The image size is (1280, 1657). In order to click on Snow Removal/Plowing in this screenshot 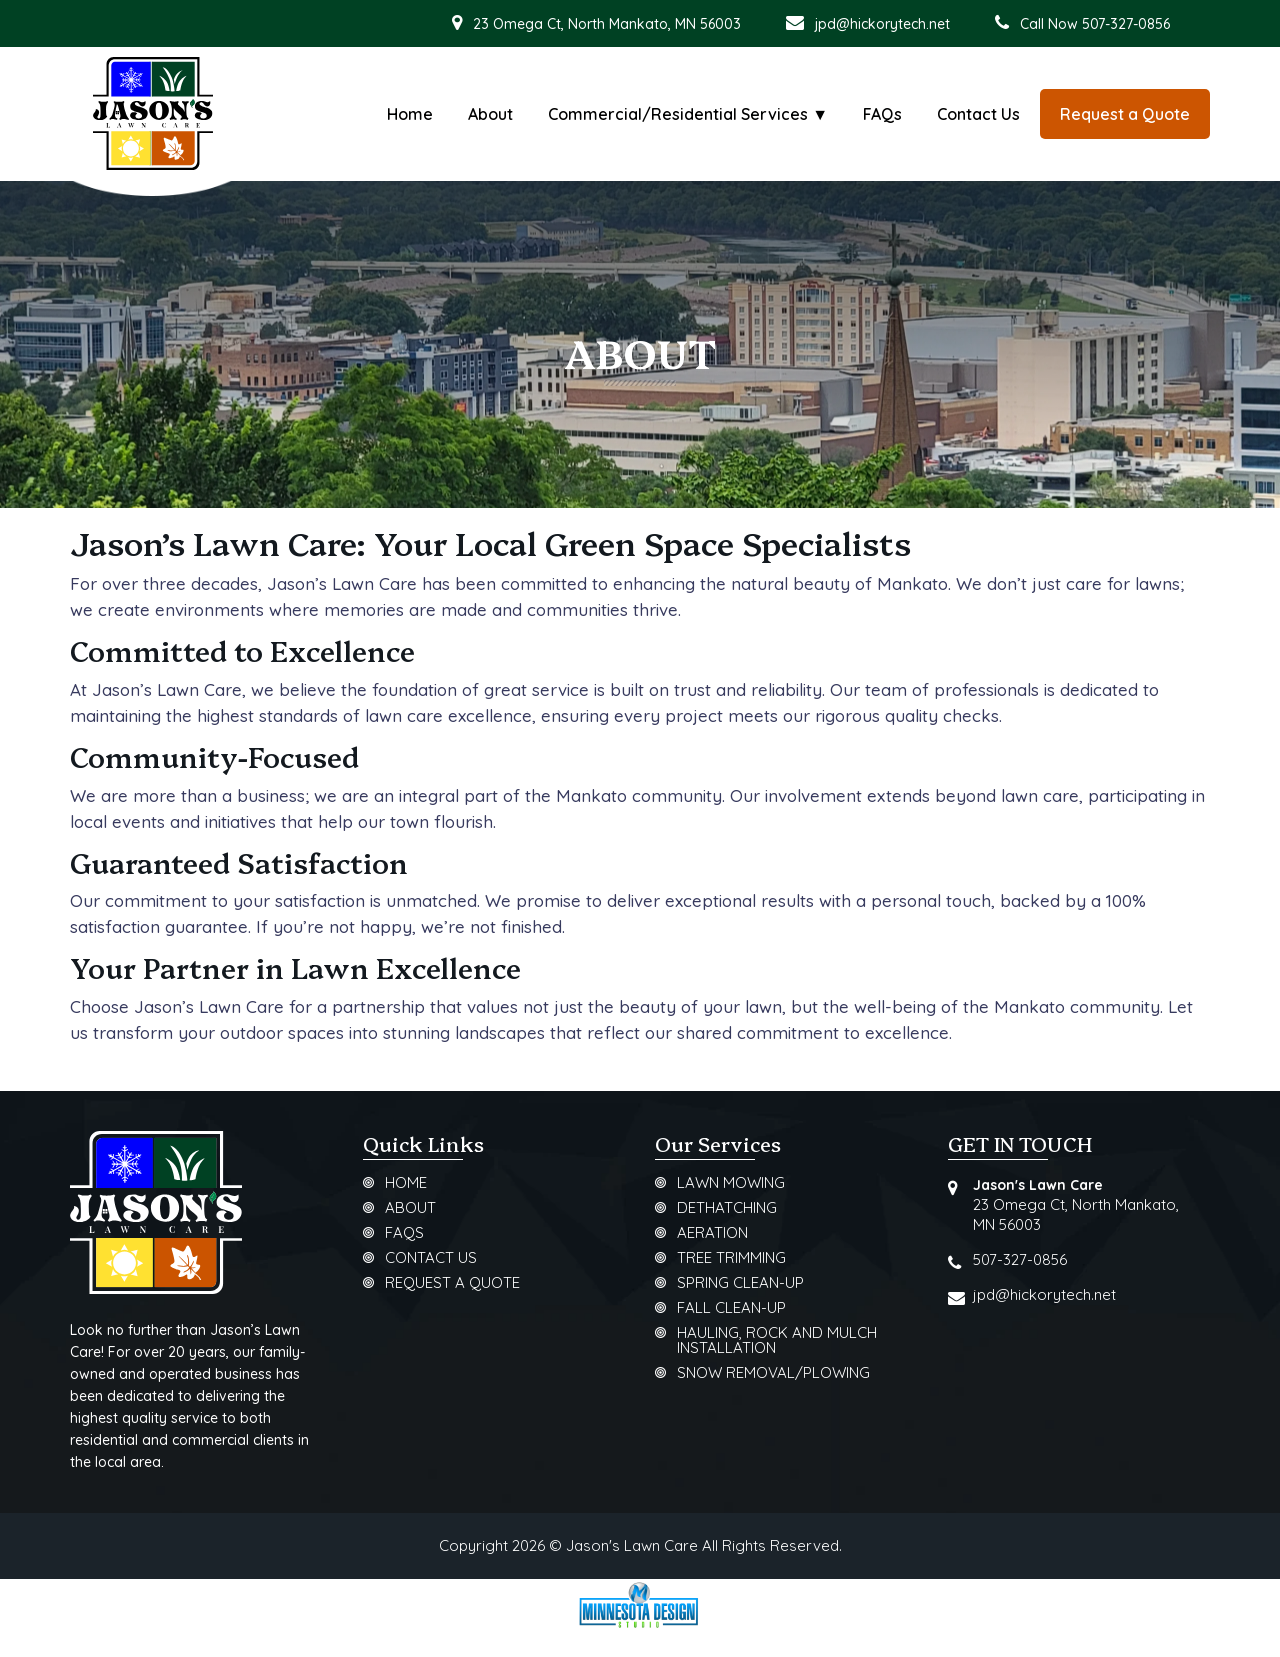, I will do `click(773, 1373)`.